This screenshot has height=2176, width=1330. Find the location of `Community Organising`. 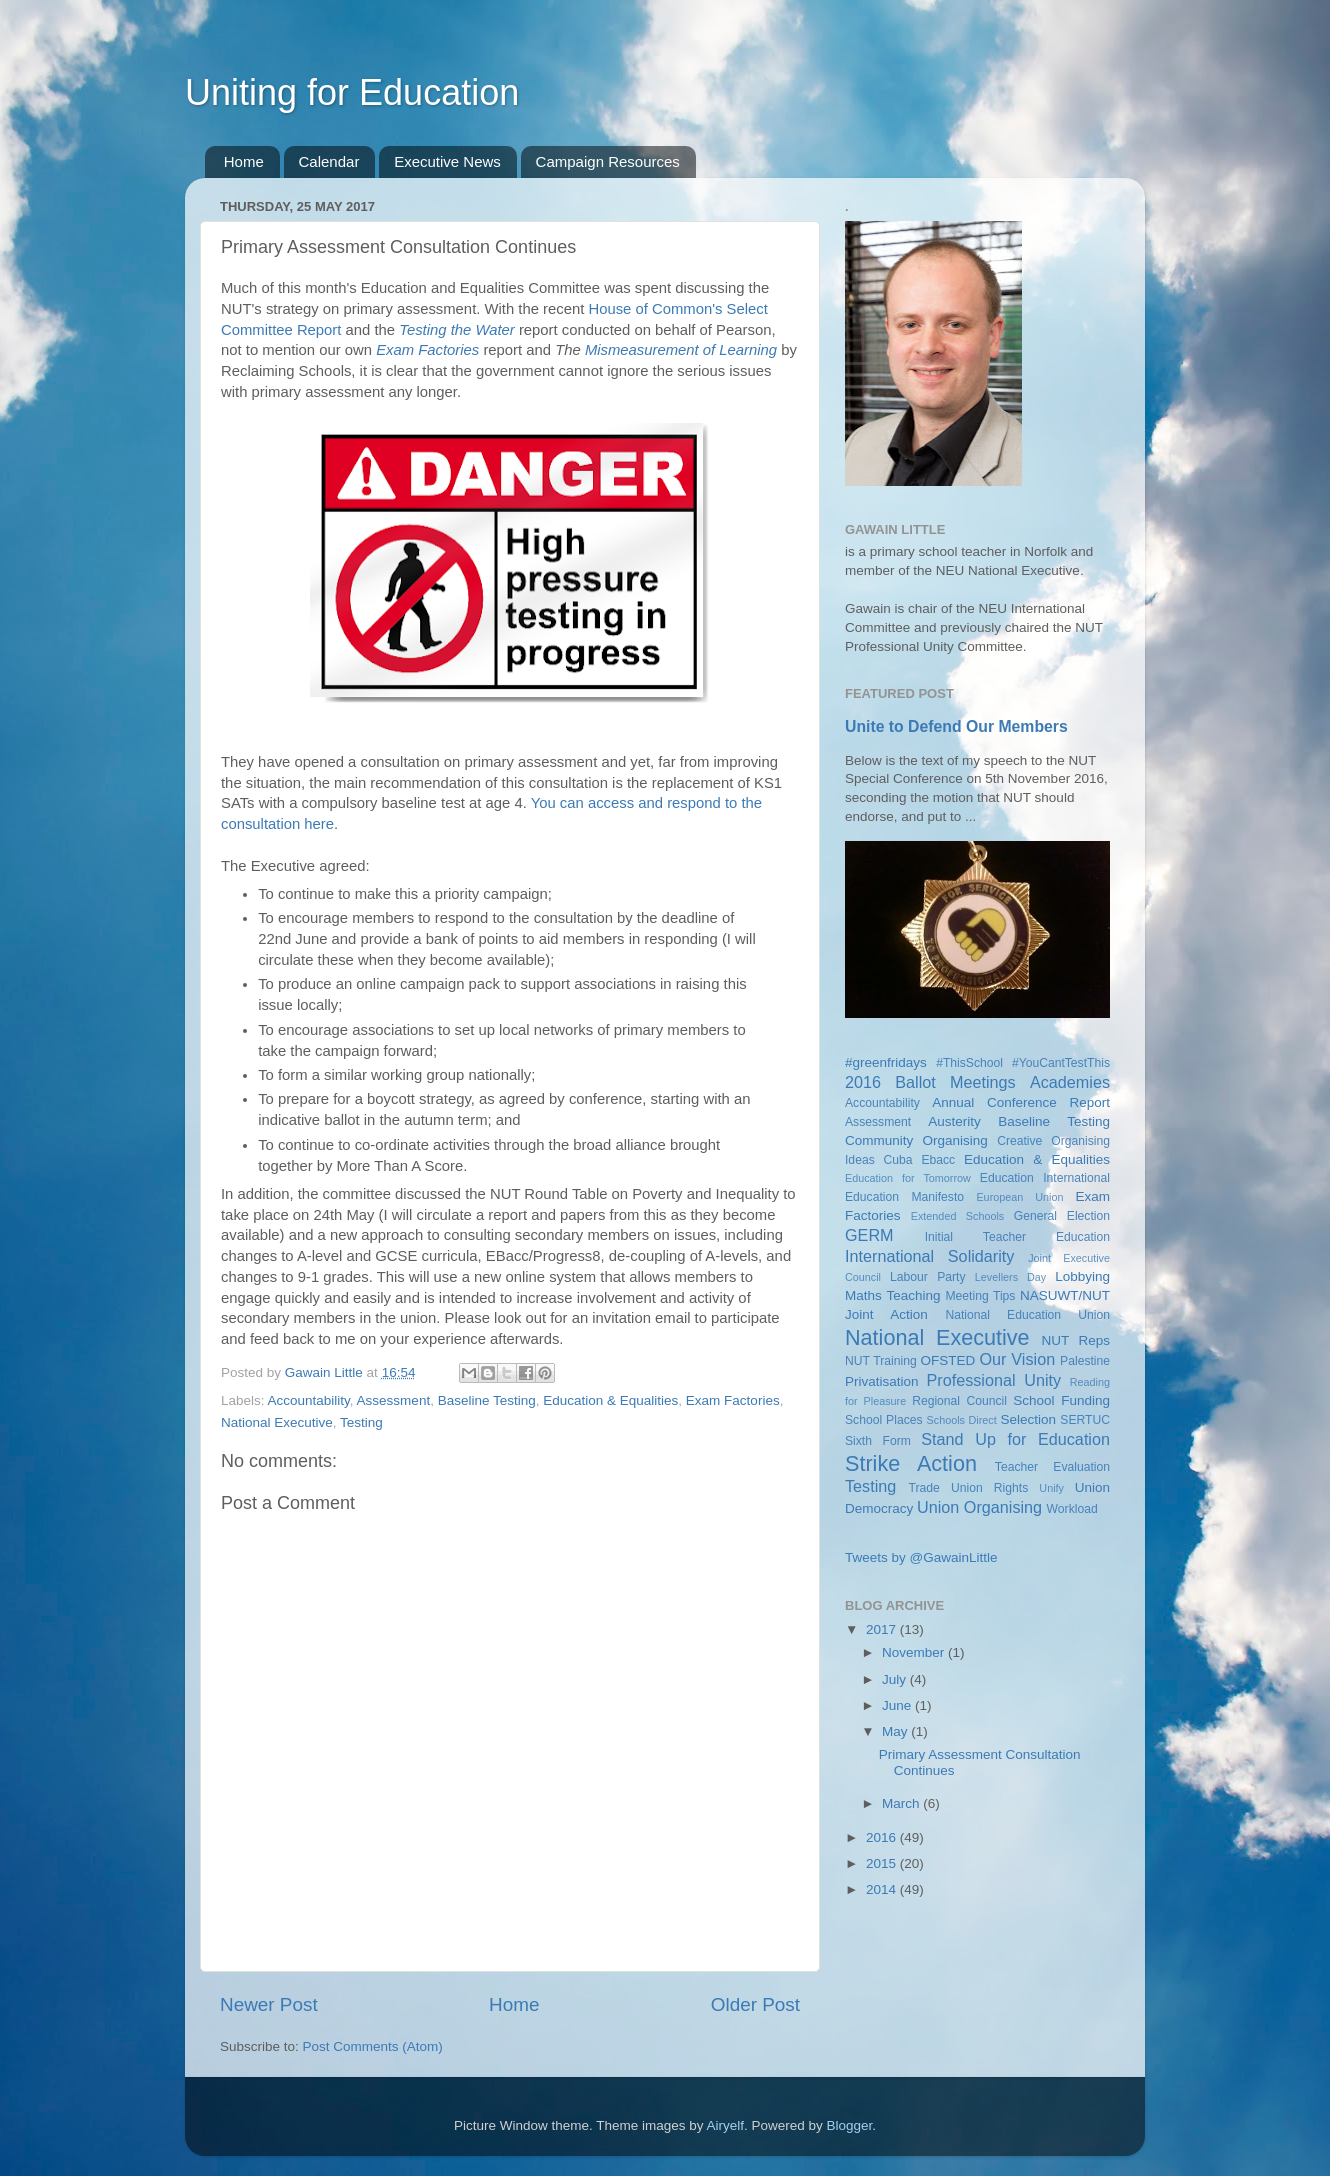

Community Organising is located at coordinates (916, 1140).